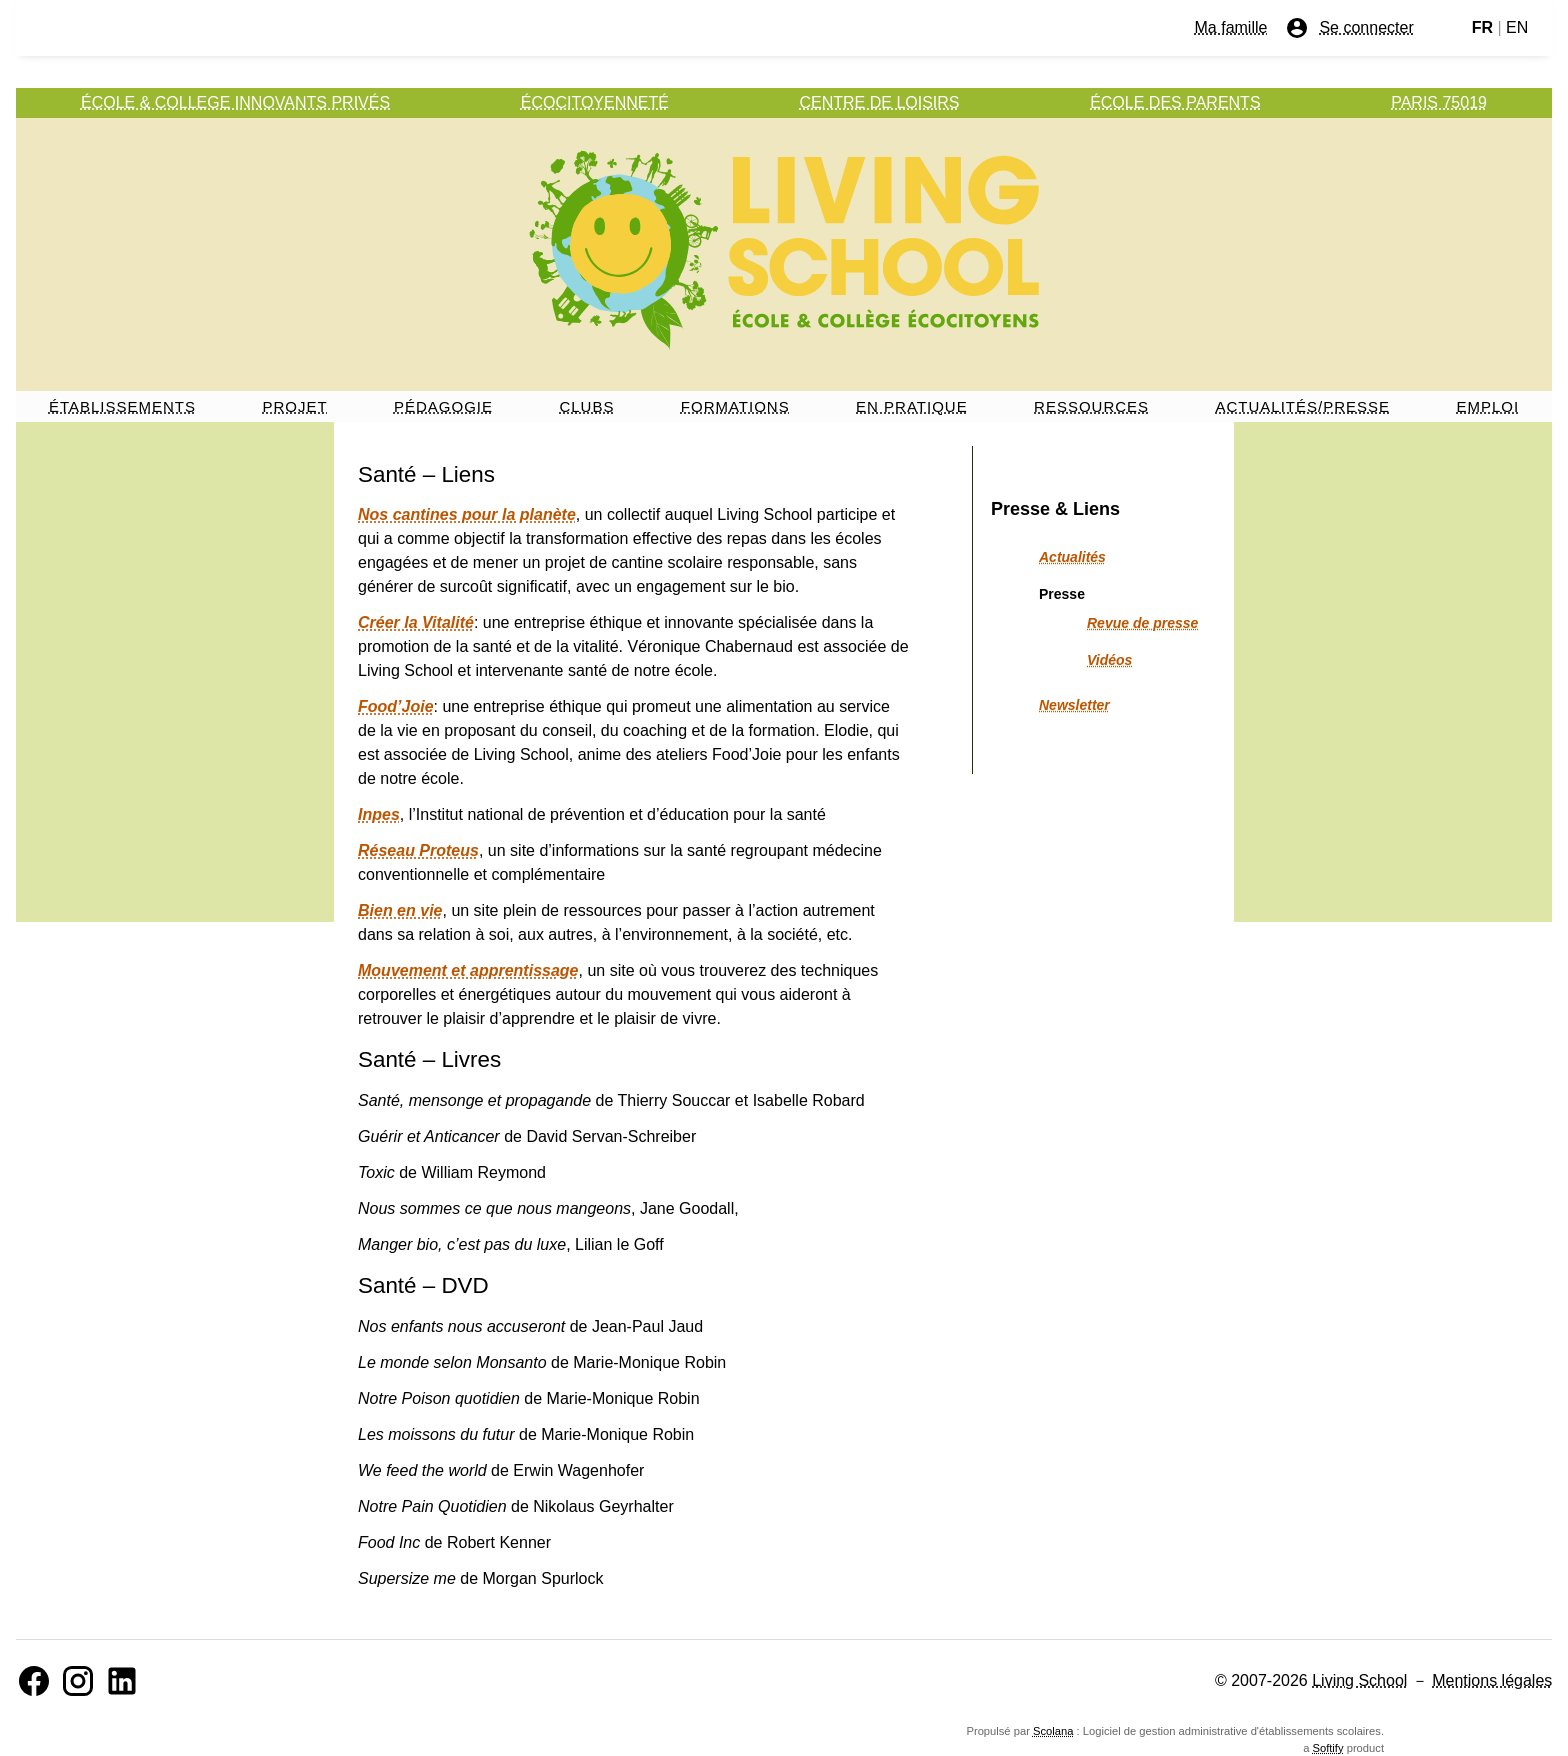  Describe the element at coordinates (735, 406) in the screenshot. I see `FORMATIONS` at that location.